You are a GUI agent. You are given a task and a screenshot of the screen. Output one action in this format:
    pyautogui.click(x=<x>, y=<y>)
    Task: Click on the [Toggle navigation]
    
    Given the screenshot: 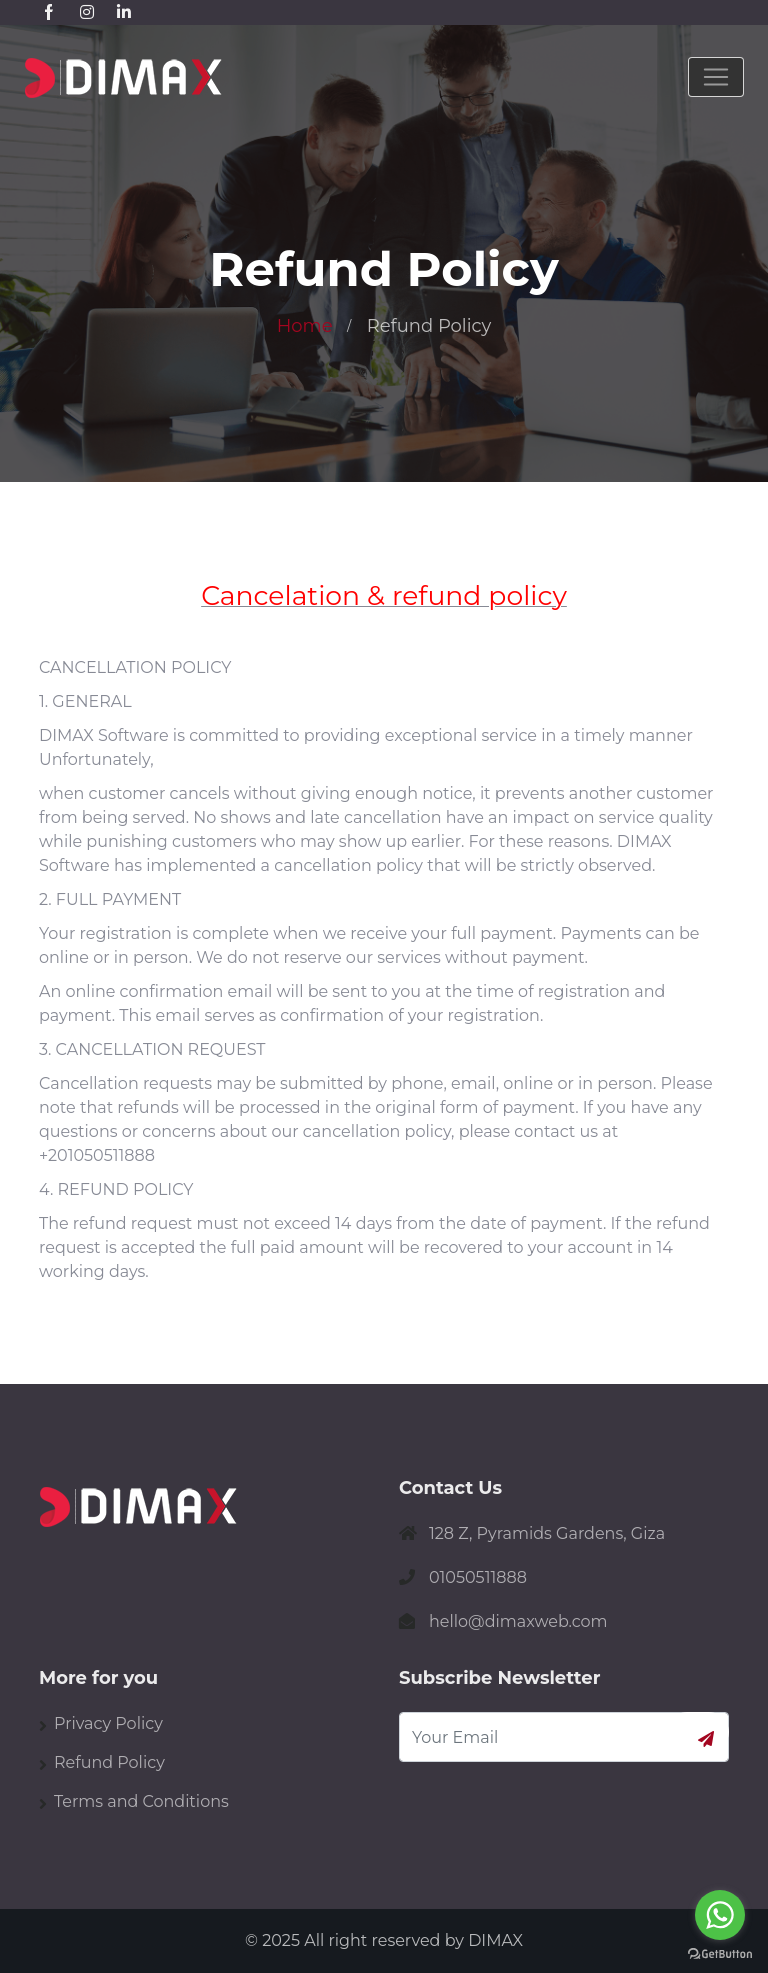 What is the action you would take?
    pyautogui.click(x=716, y=77)
    